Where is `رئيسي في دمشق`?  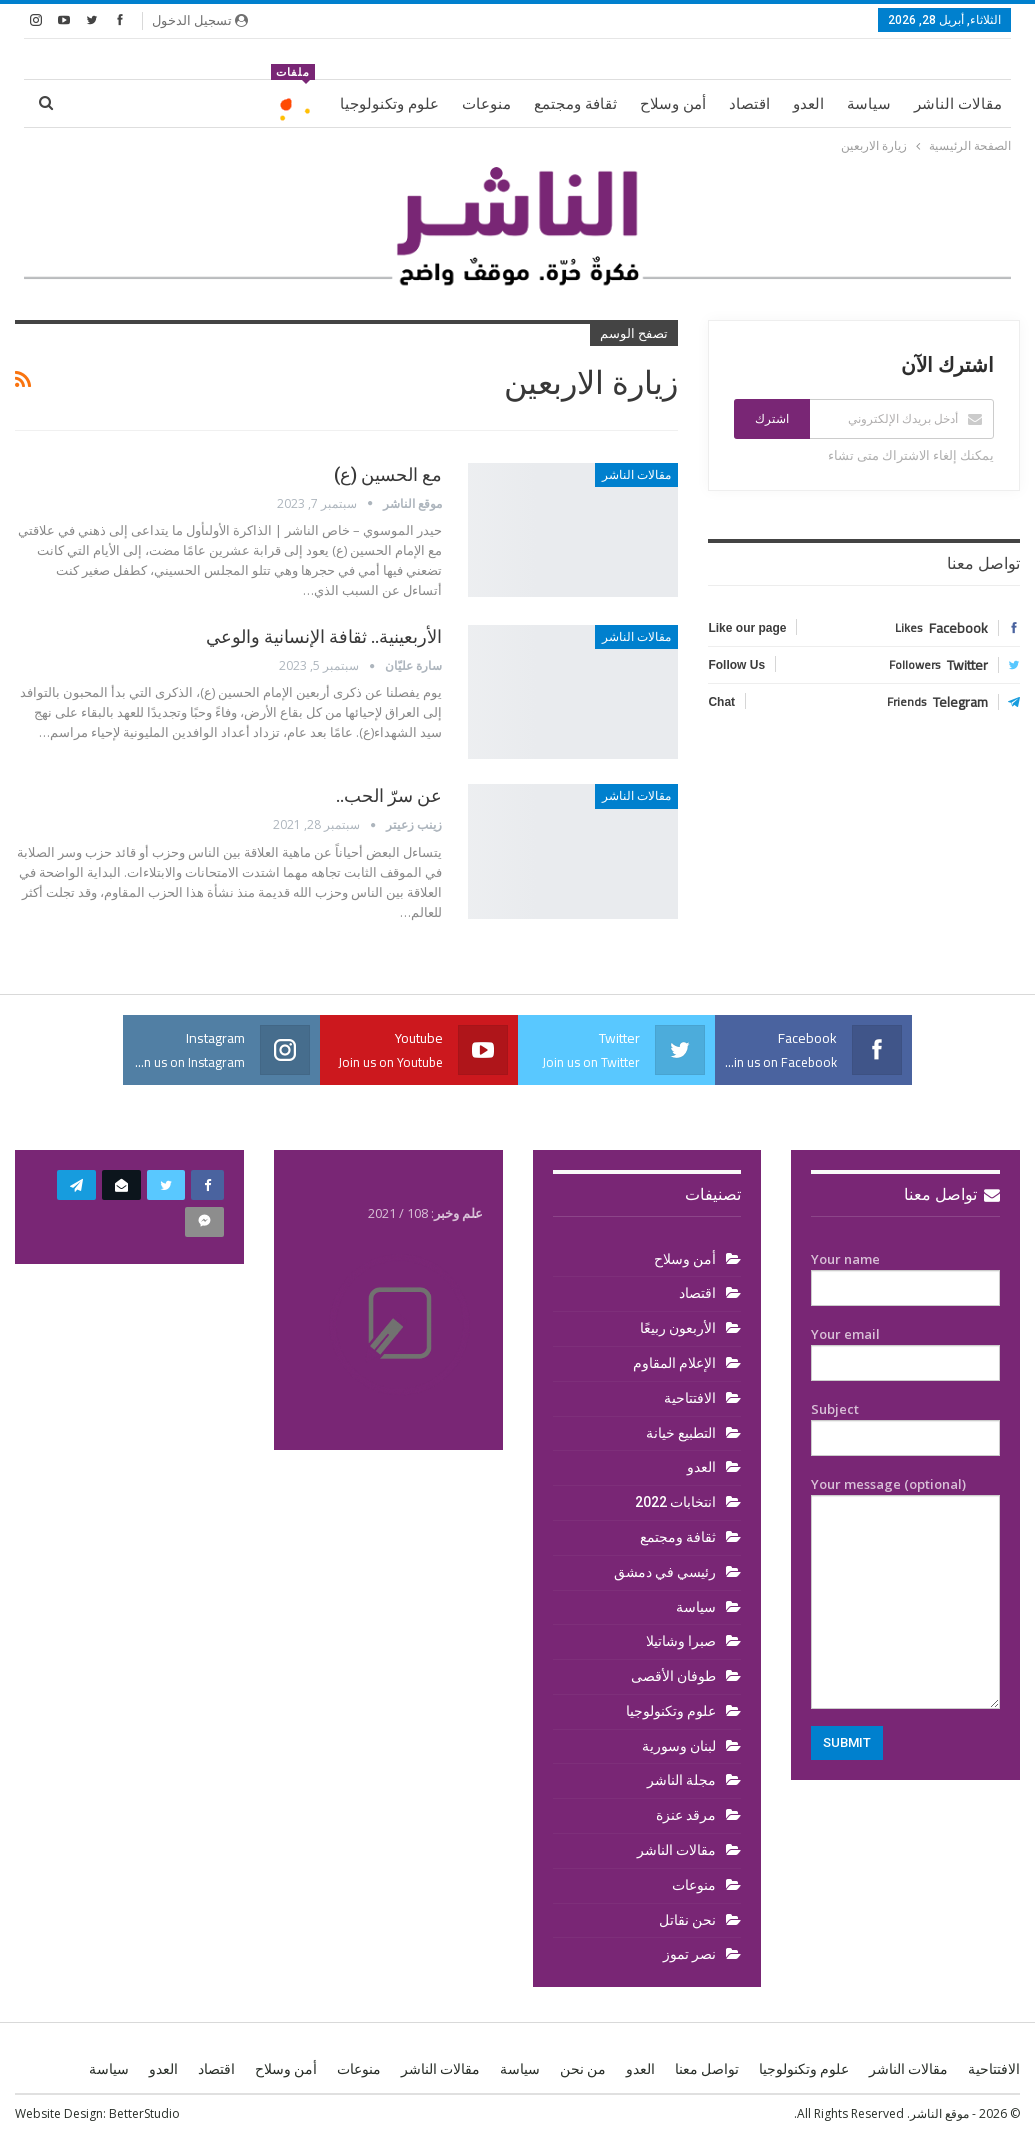
رئيسي في دمشق is located at coordinates (665, 1572).